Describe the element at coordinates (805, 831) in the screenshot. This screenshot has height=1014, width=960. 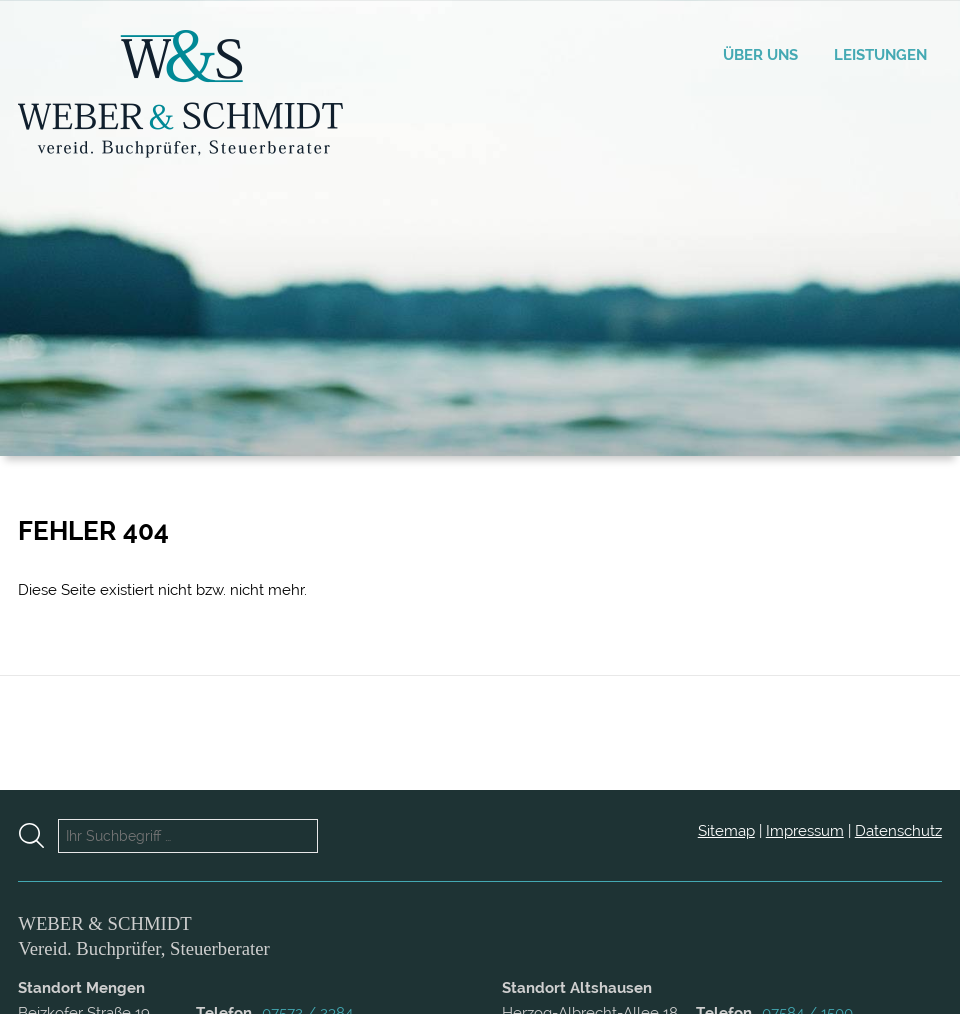
I see `Impressum` at that location.